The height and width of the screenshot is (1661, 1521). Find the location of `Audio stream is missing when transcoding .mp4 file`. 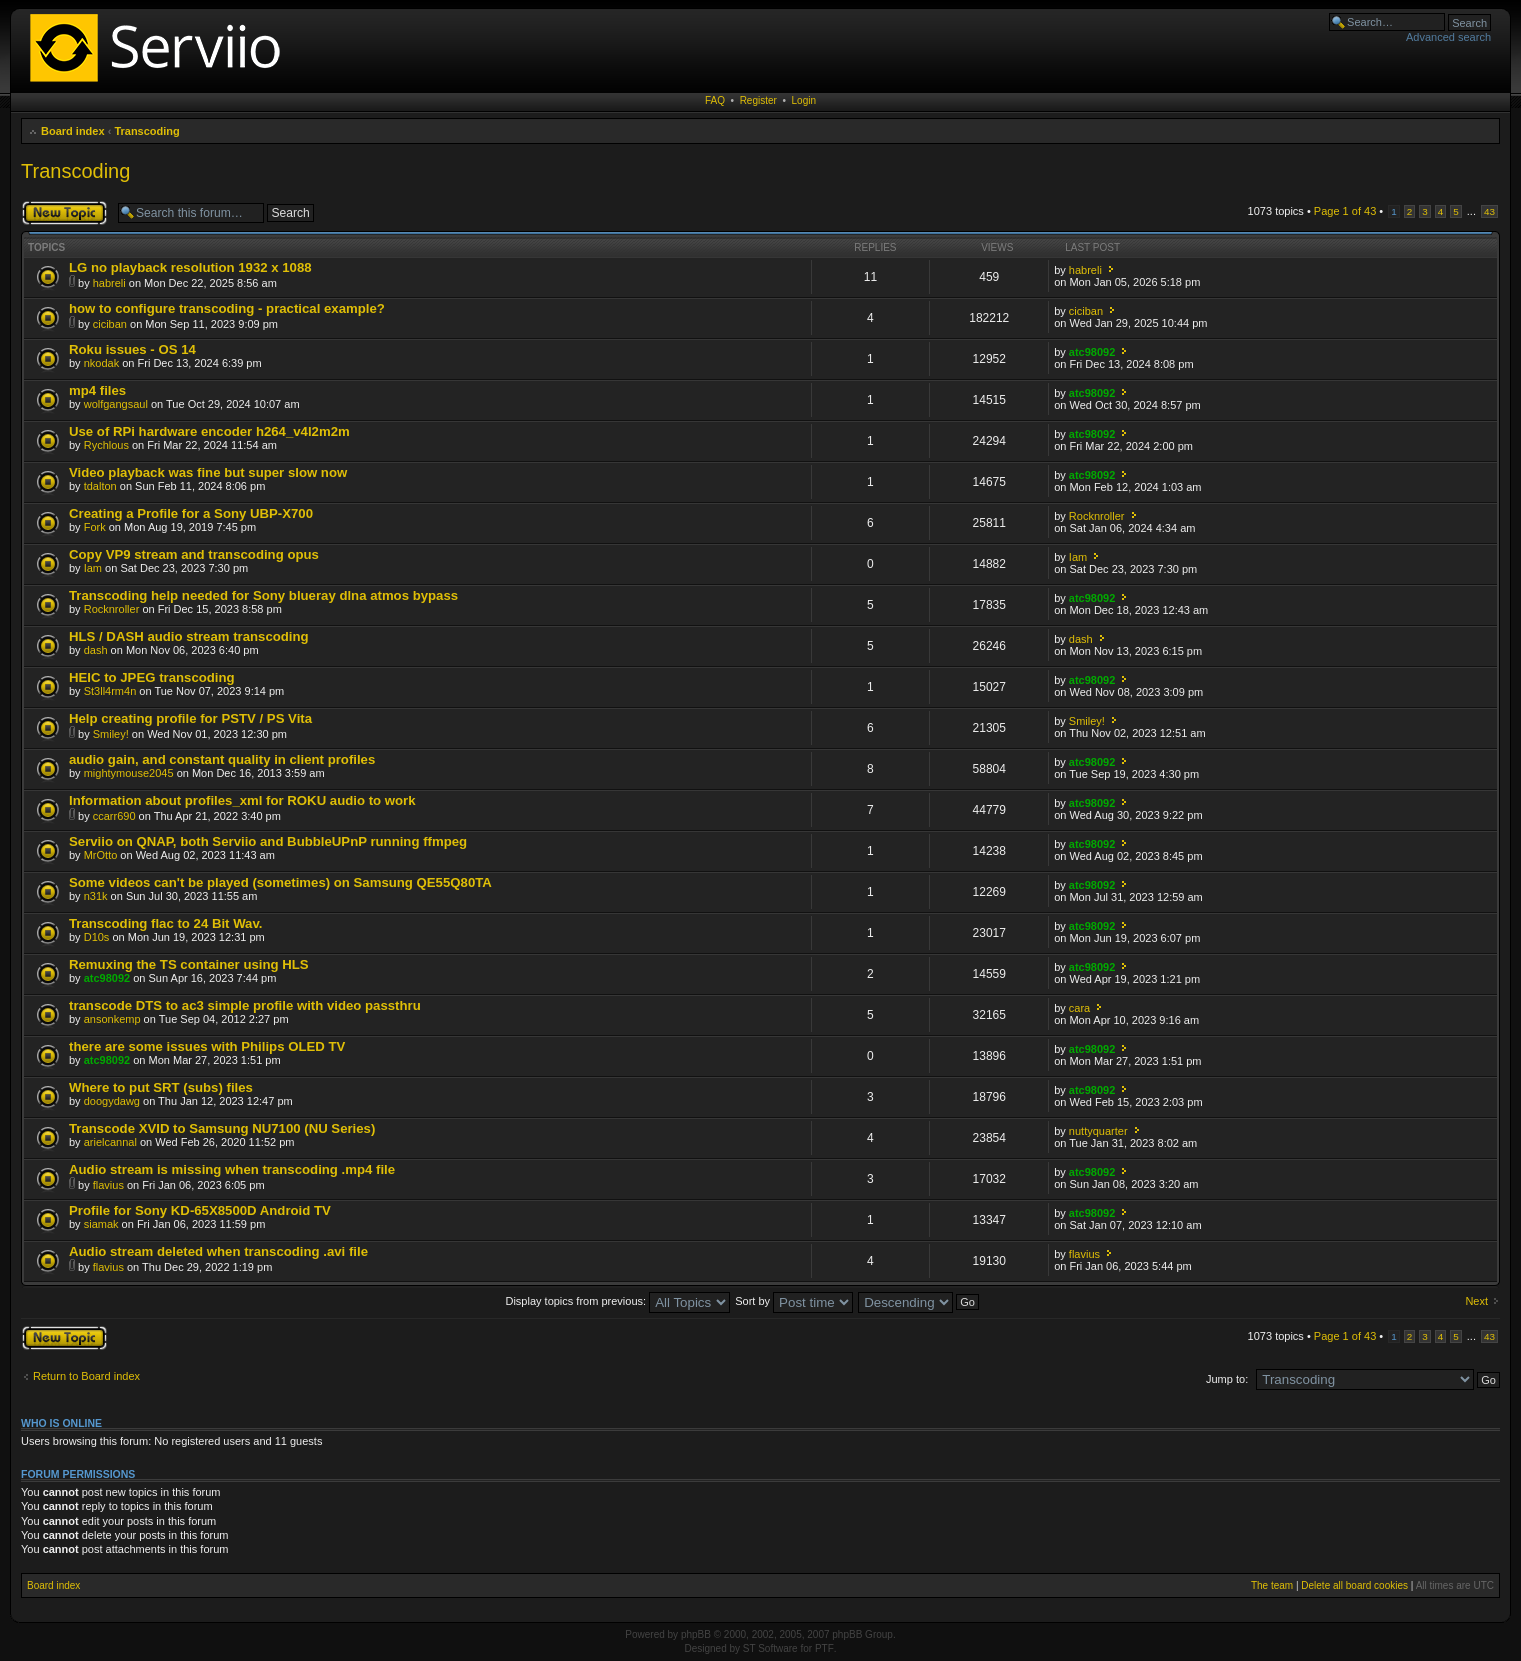

Audio stream is missing when transcoding .mp4 file is located at coordinates (232, 1169).